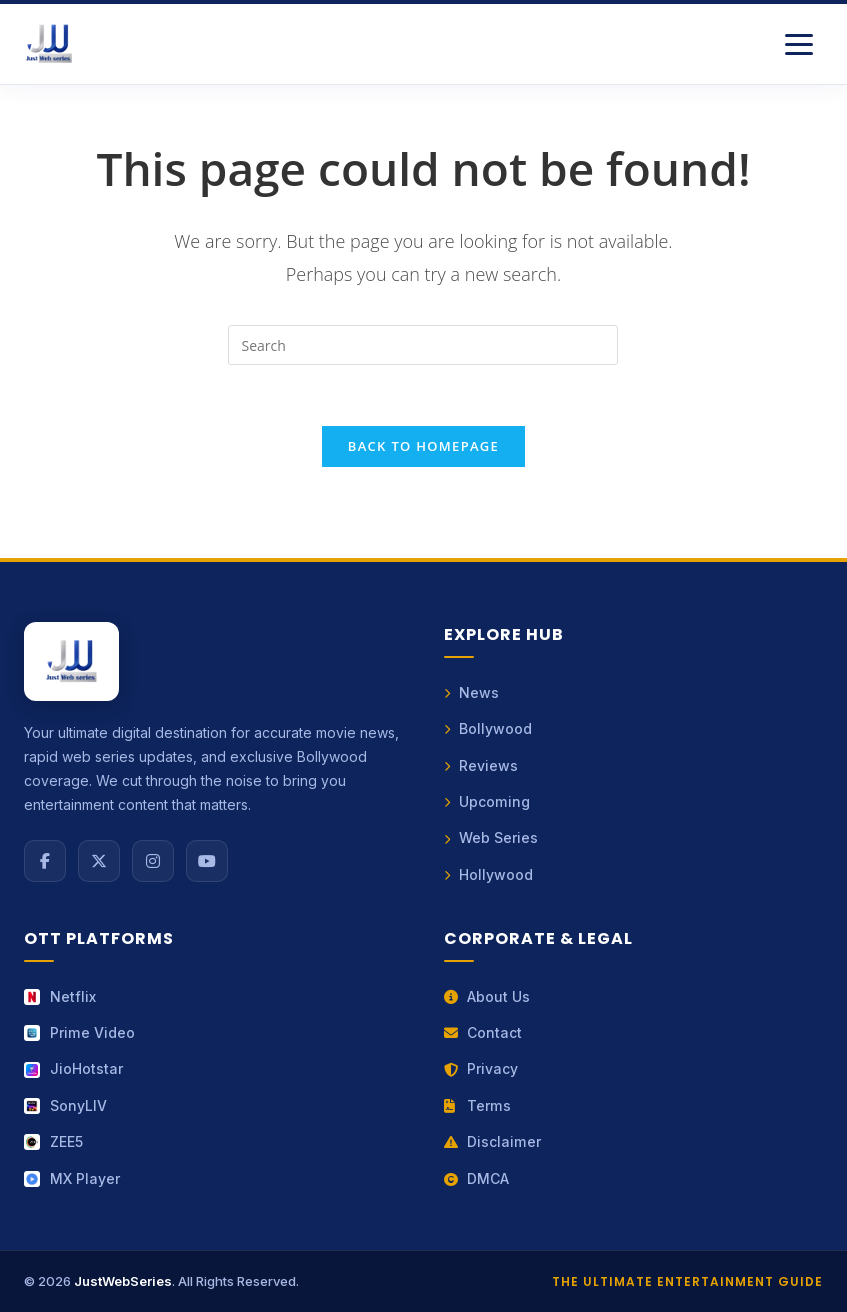 Image resolution: width=847 pixels, height=1312 pixels. What do you see at coordinates (487, 996) in the screenshot?
I see `About Us` at bounding box center [487, 996].